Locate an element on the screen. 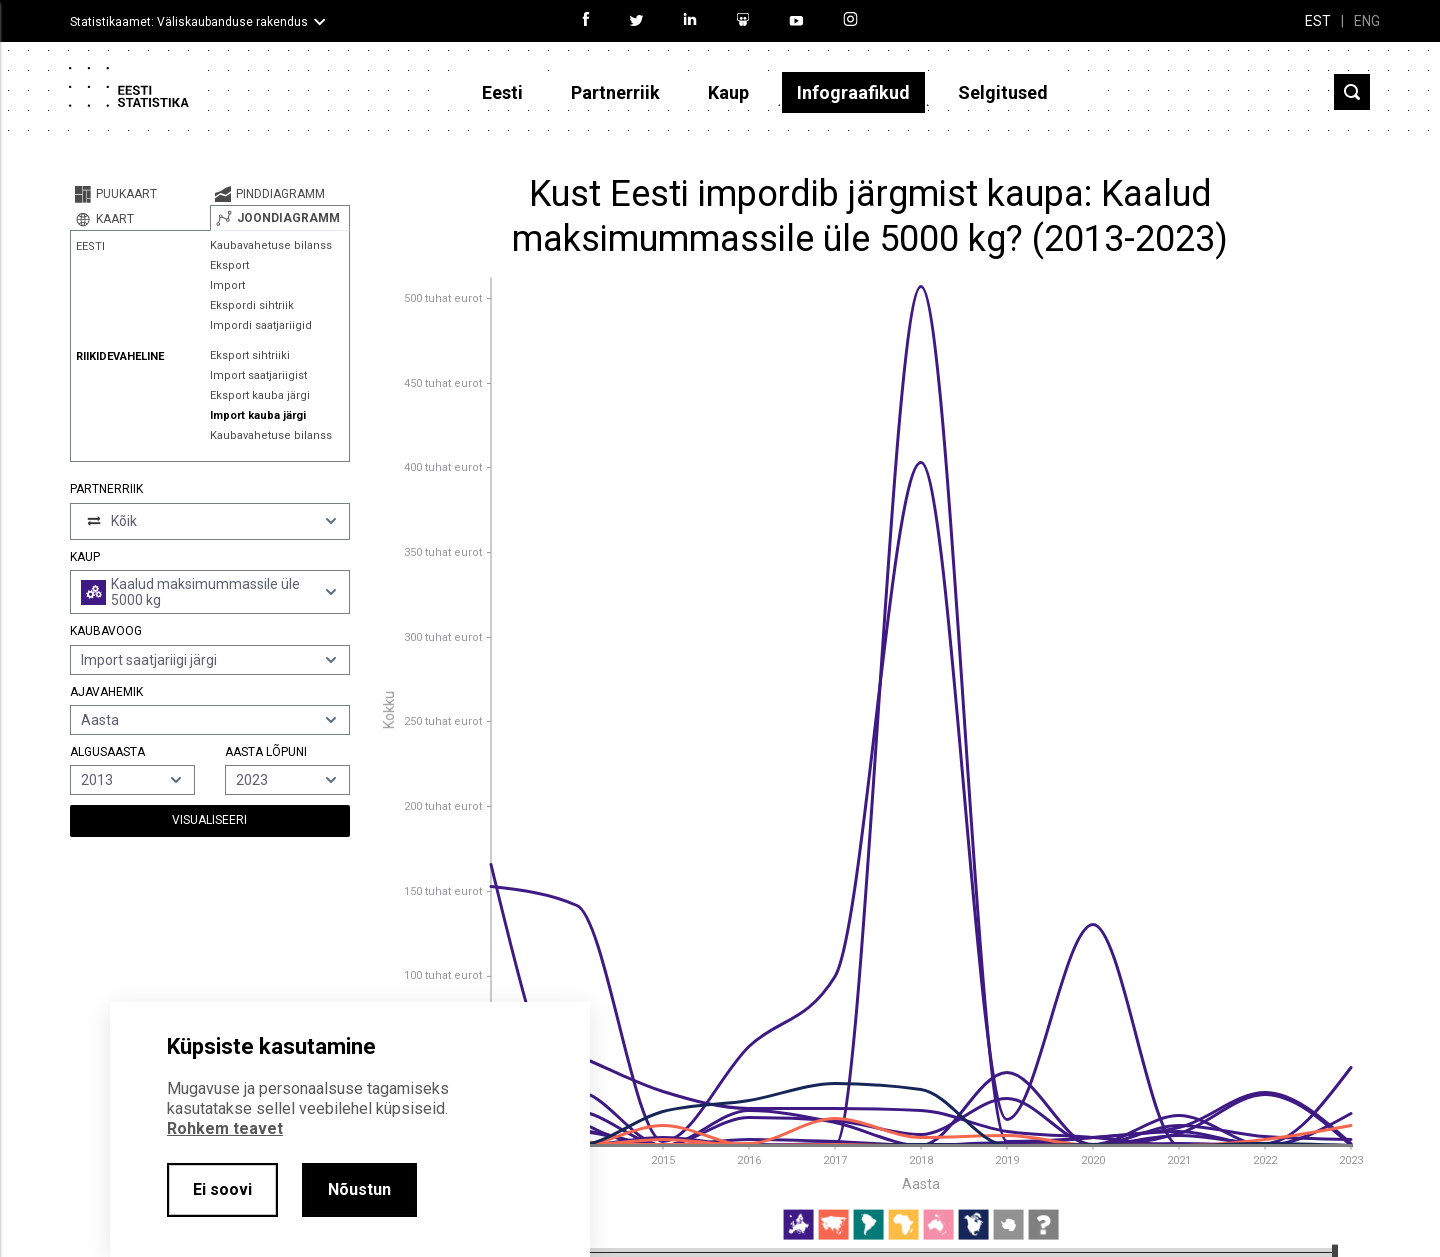 This screenshot has height=1257, width=1440. Selgitused is located at coordinates (1003, 92).